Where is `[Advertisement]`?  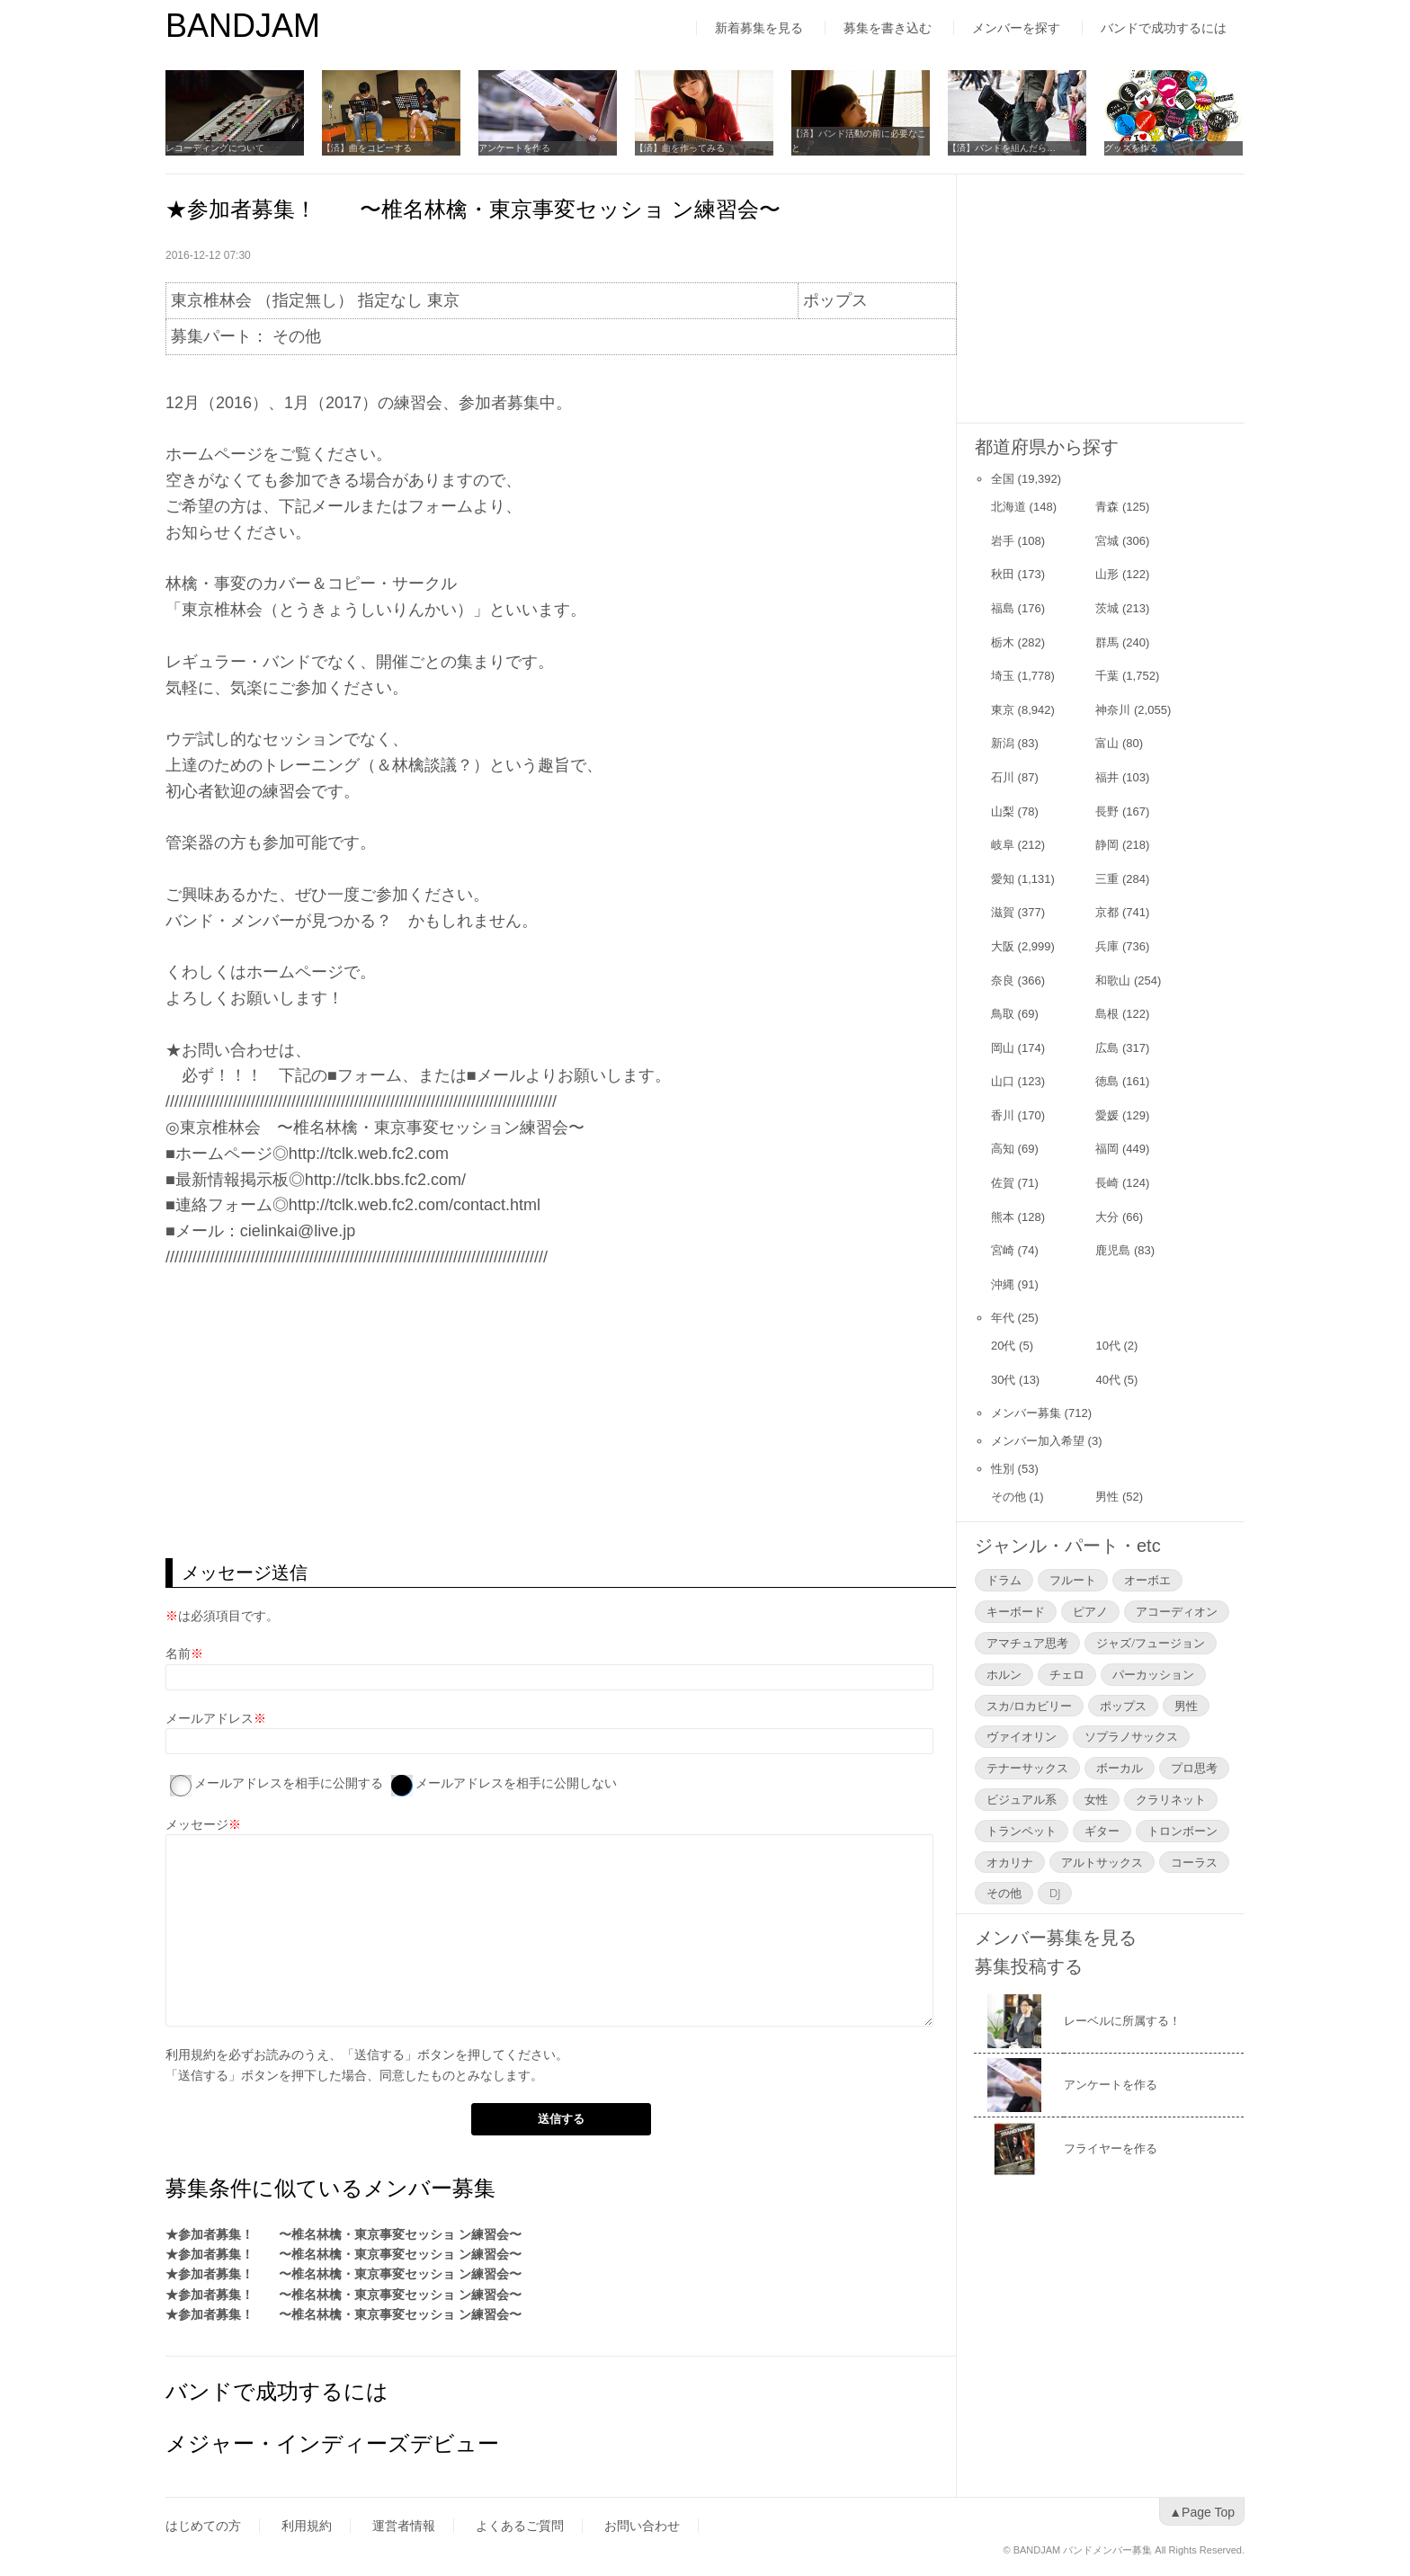 [Advertisement] is located at coordinates (560, 1414).